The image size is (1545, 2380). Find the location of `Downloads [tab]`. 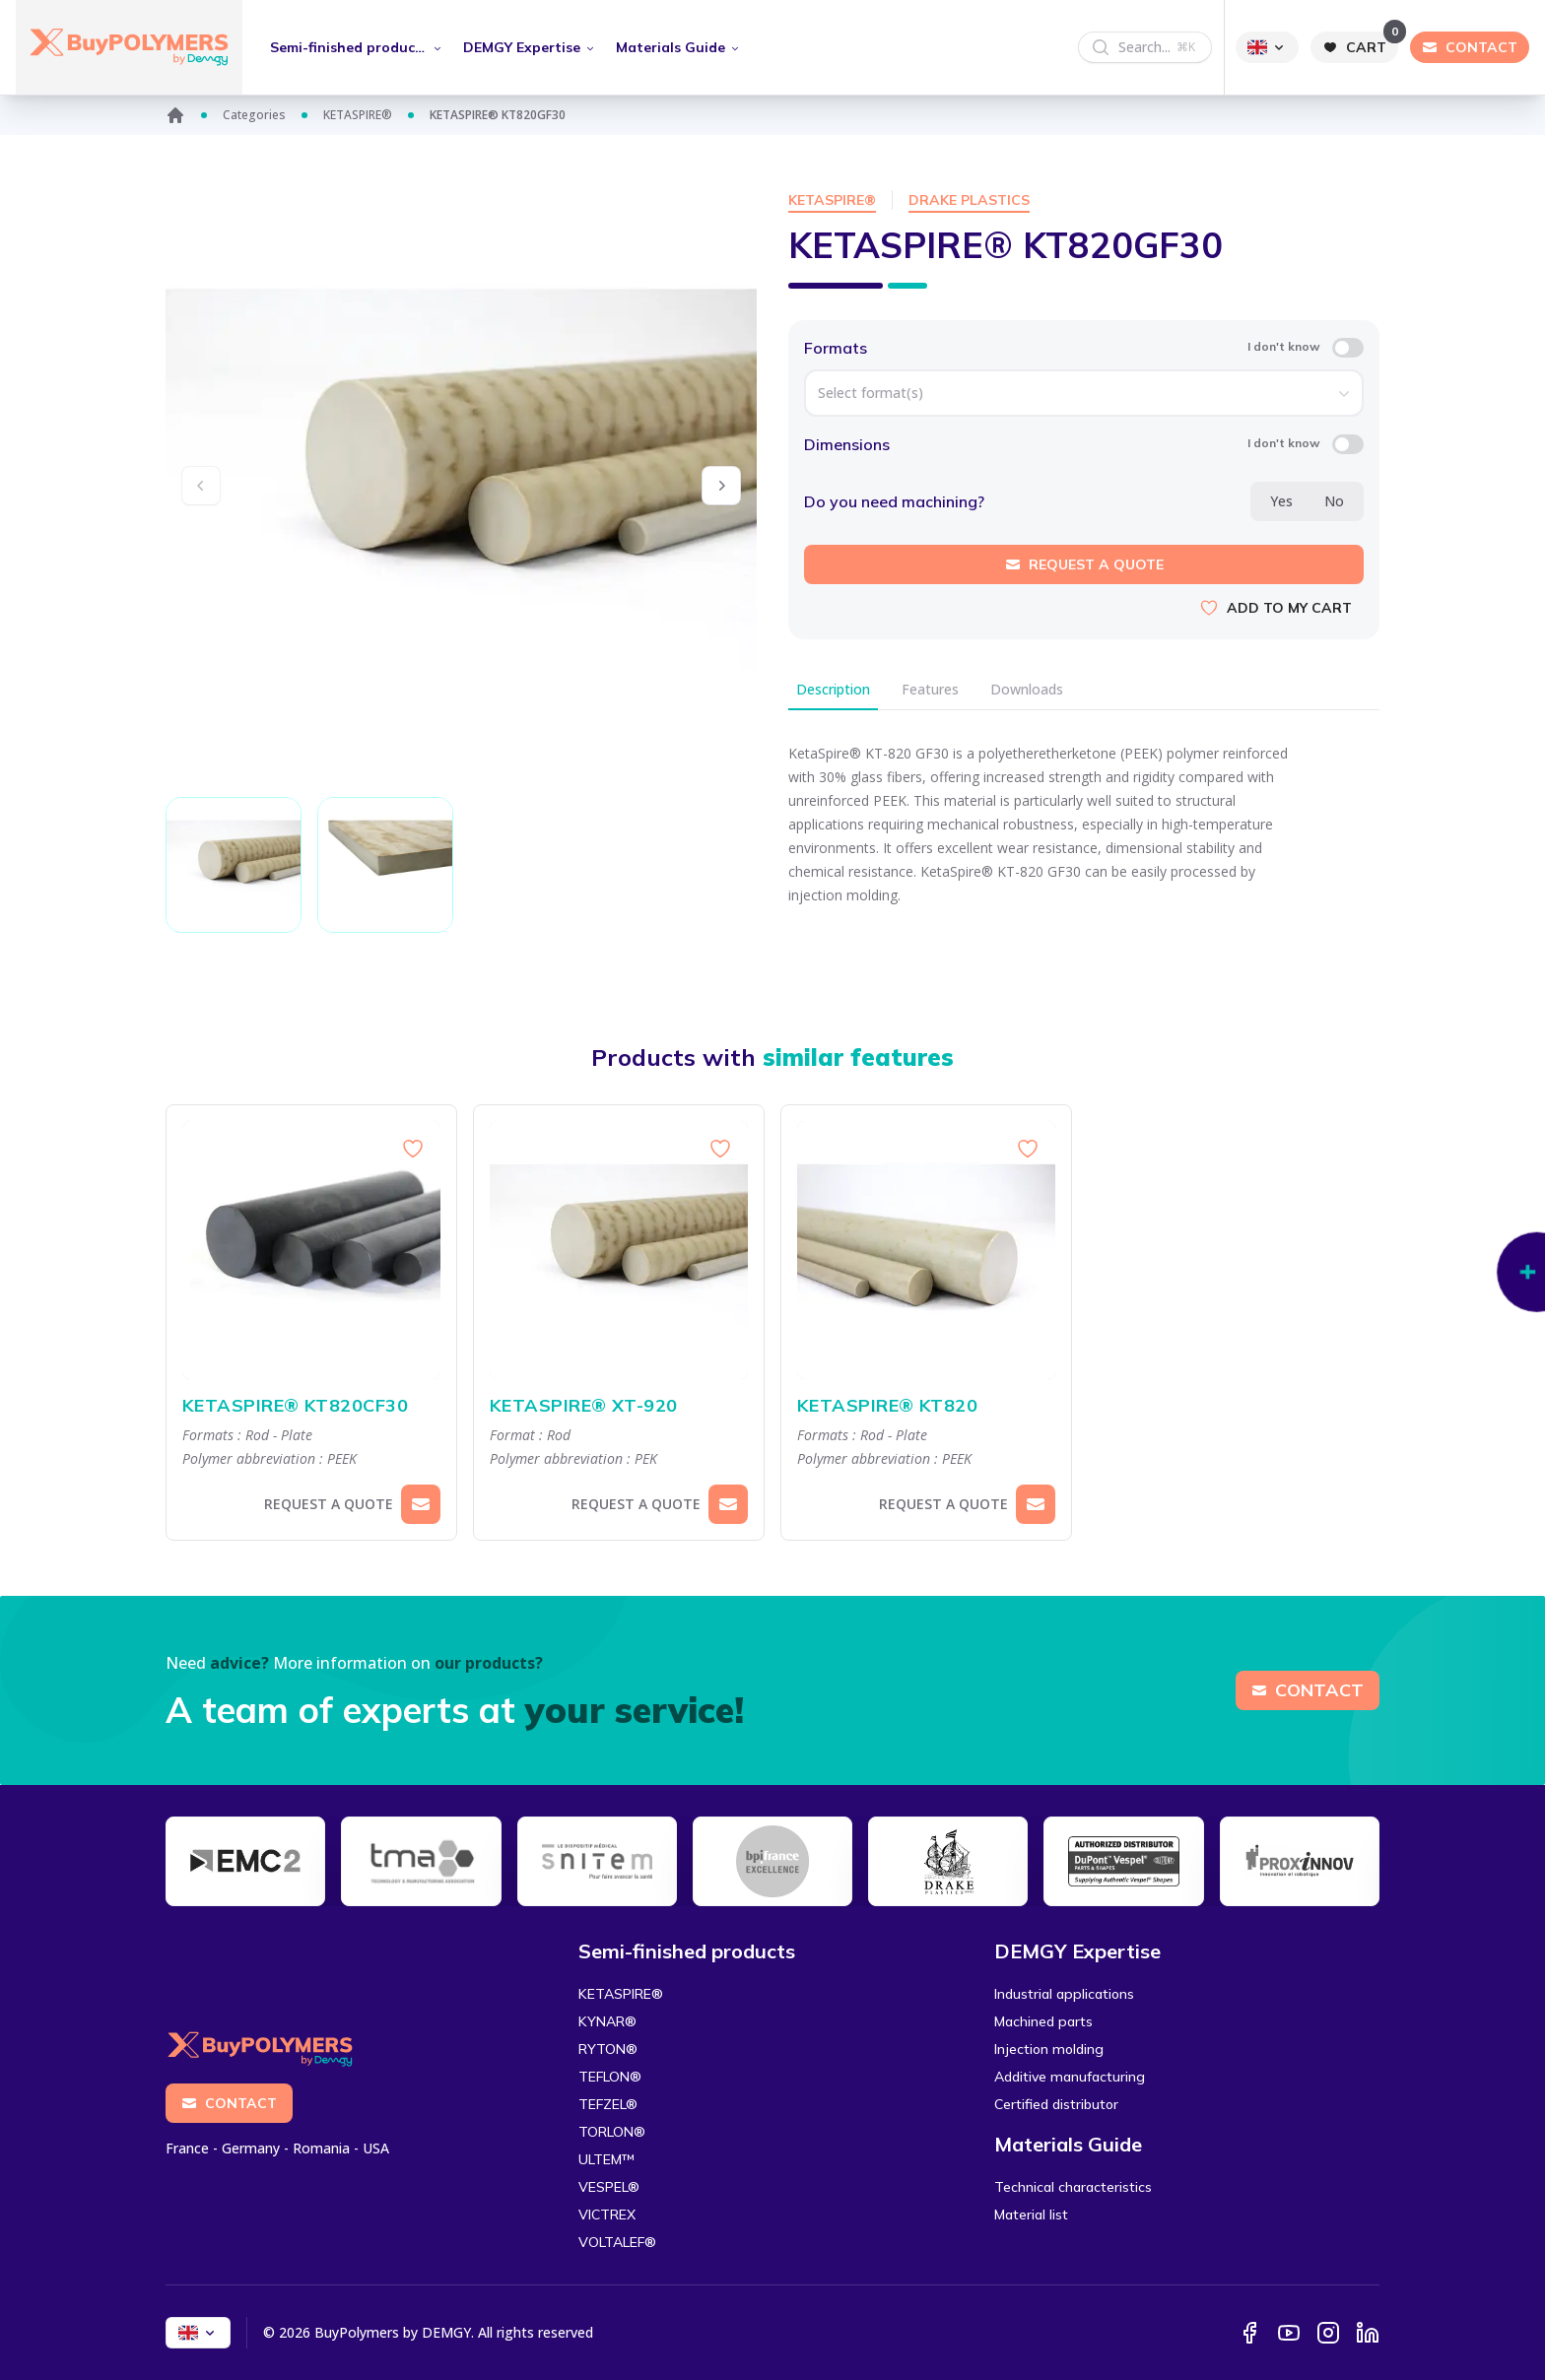

Downloads [tab] is located at coordinates (1026, 689).